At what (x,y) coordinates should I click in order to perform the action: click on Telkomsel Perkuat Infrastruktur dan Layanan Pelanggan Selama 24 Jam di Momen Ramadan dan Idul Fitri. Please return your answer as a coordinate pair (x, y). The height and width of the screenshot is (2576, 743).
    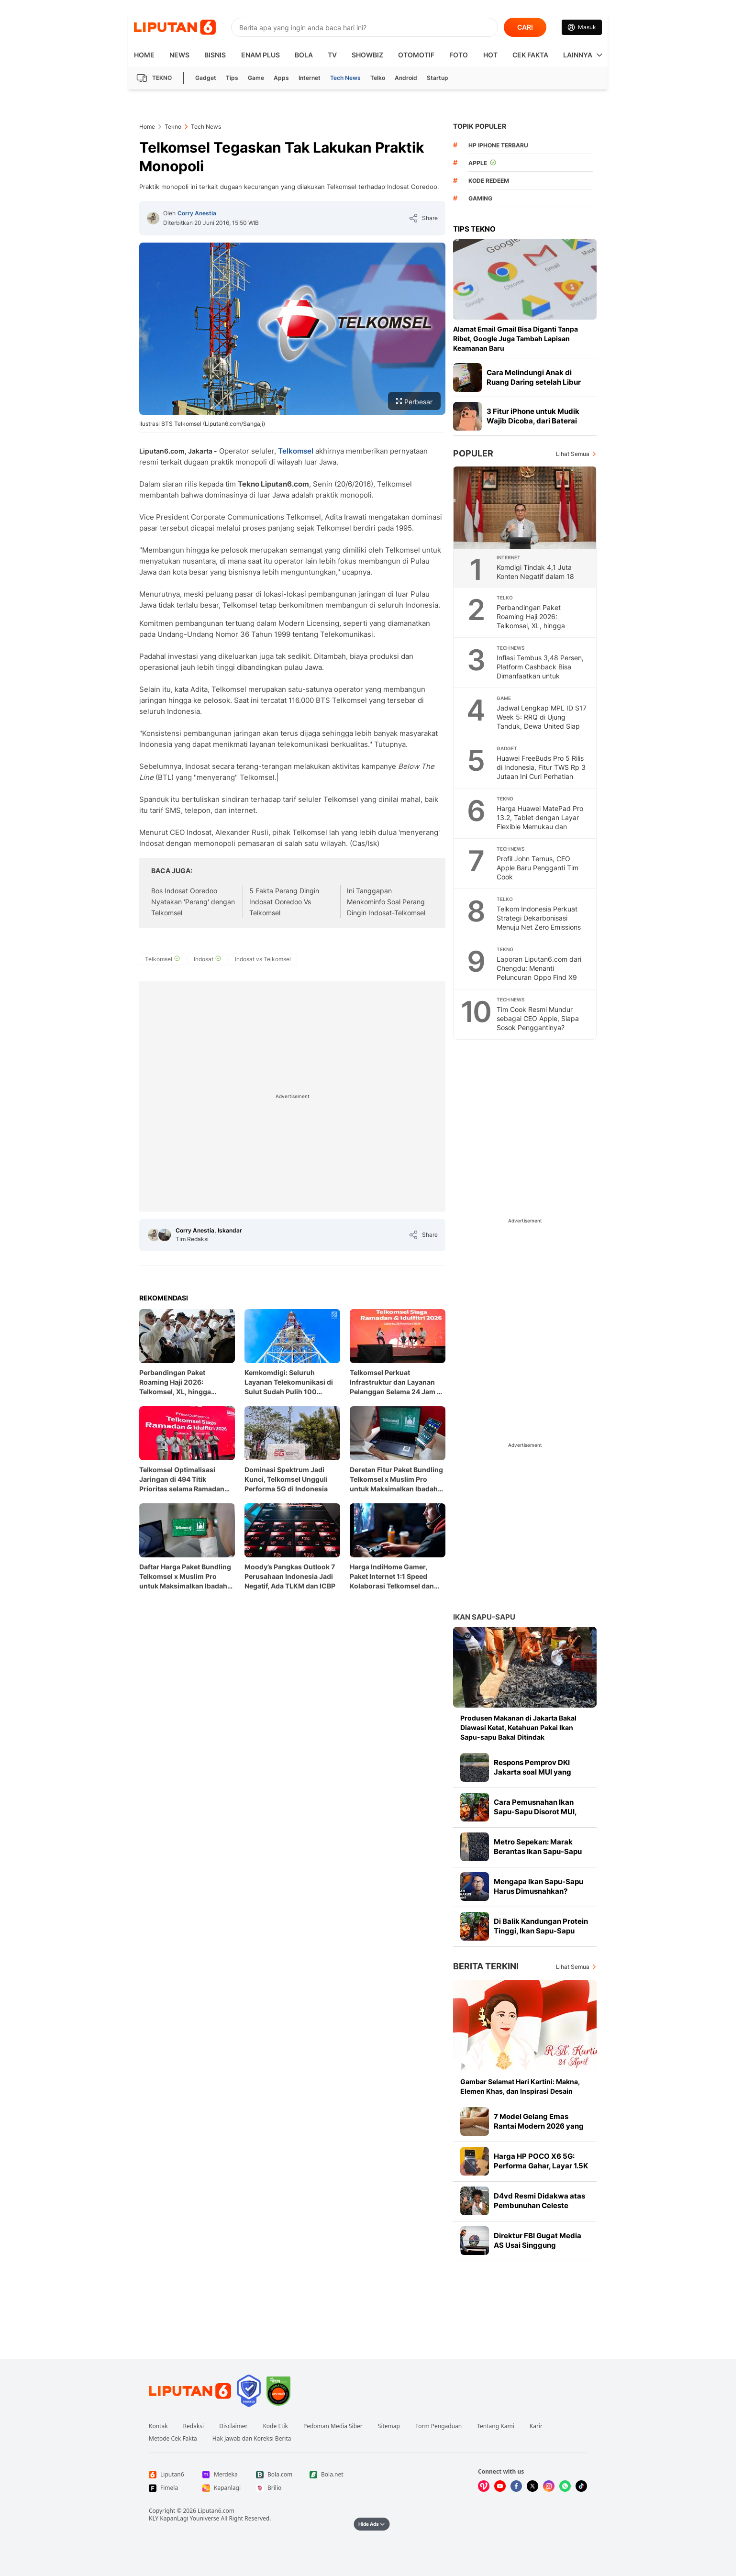
    Looking at the image, I should click on (396, 1382).